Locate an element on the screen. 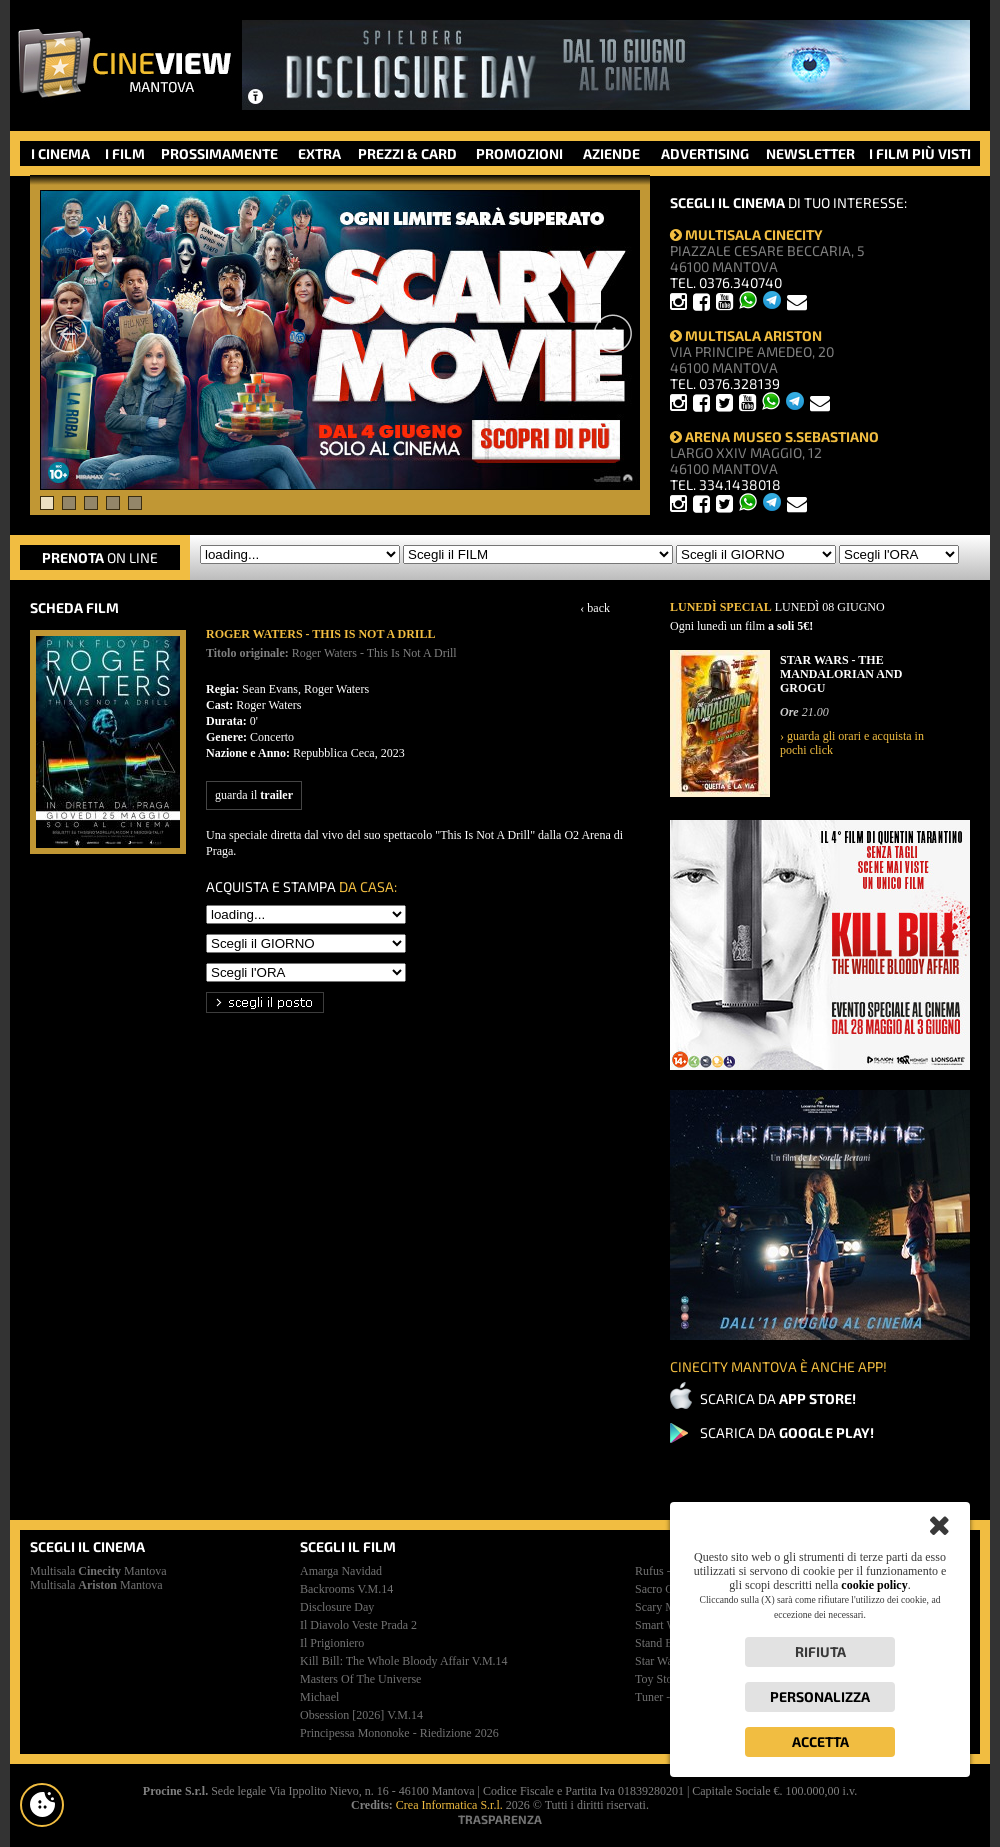 This screenshot has width=1000, height=1847. MULTISALA ARISTON is located at coordinates (746, 335).